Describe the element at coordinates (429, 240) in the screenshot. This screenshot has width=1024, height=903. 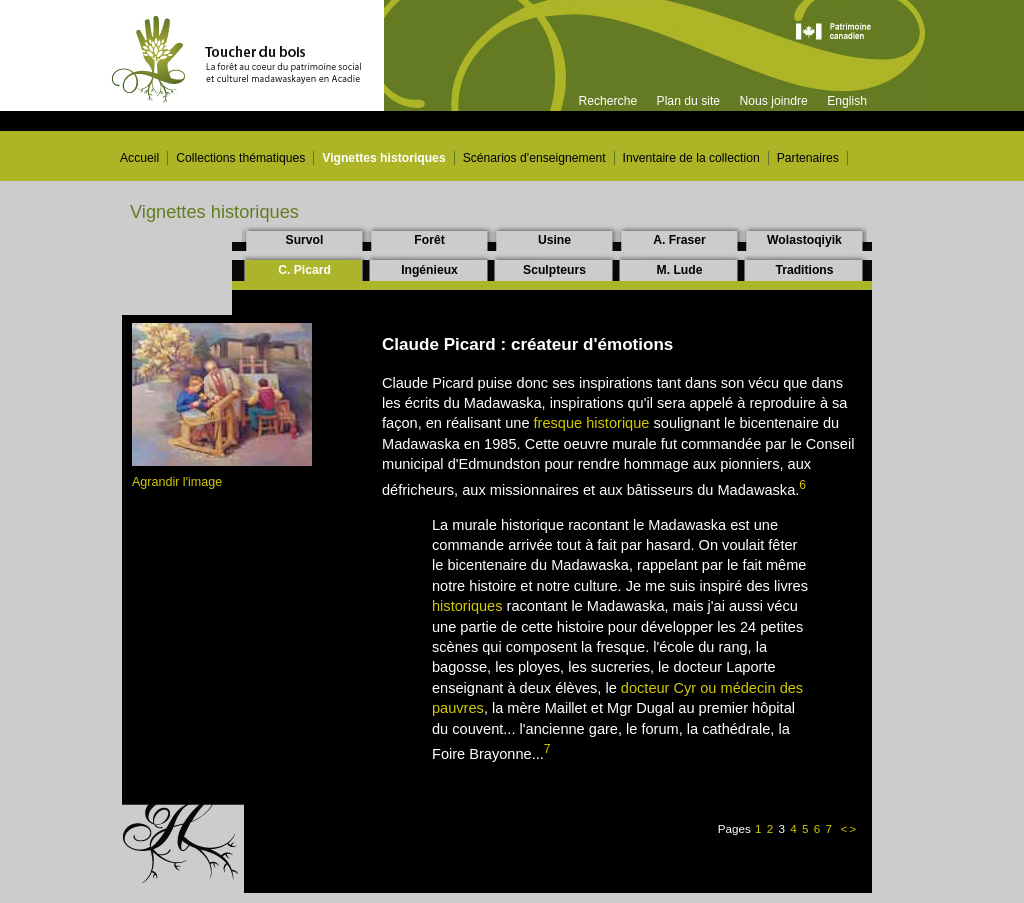
I see `Forêt` at that location.